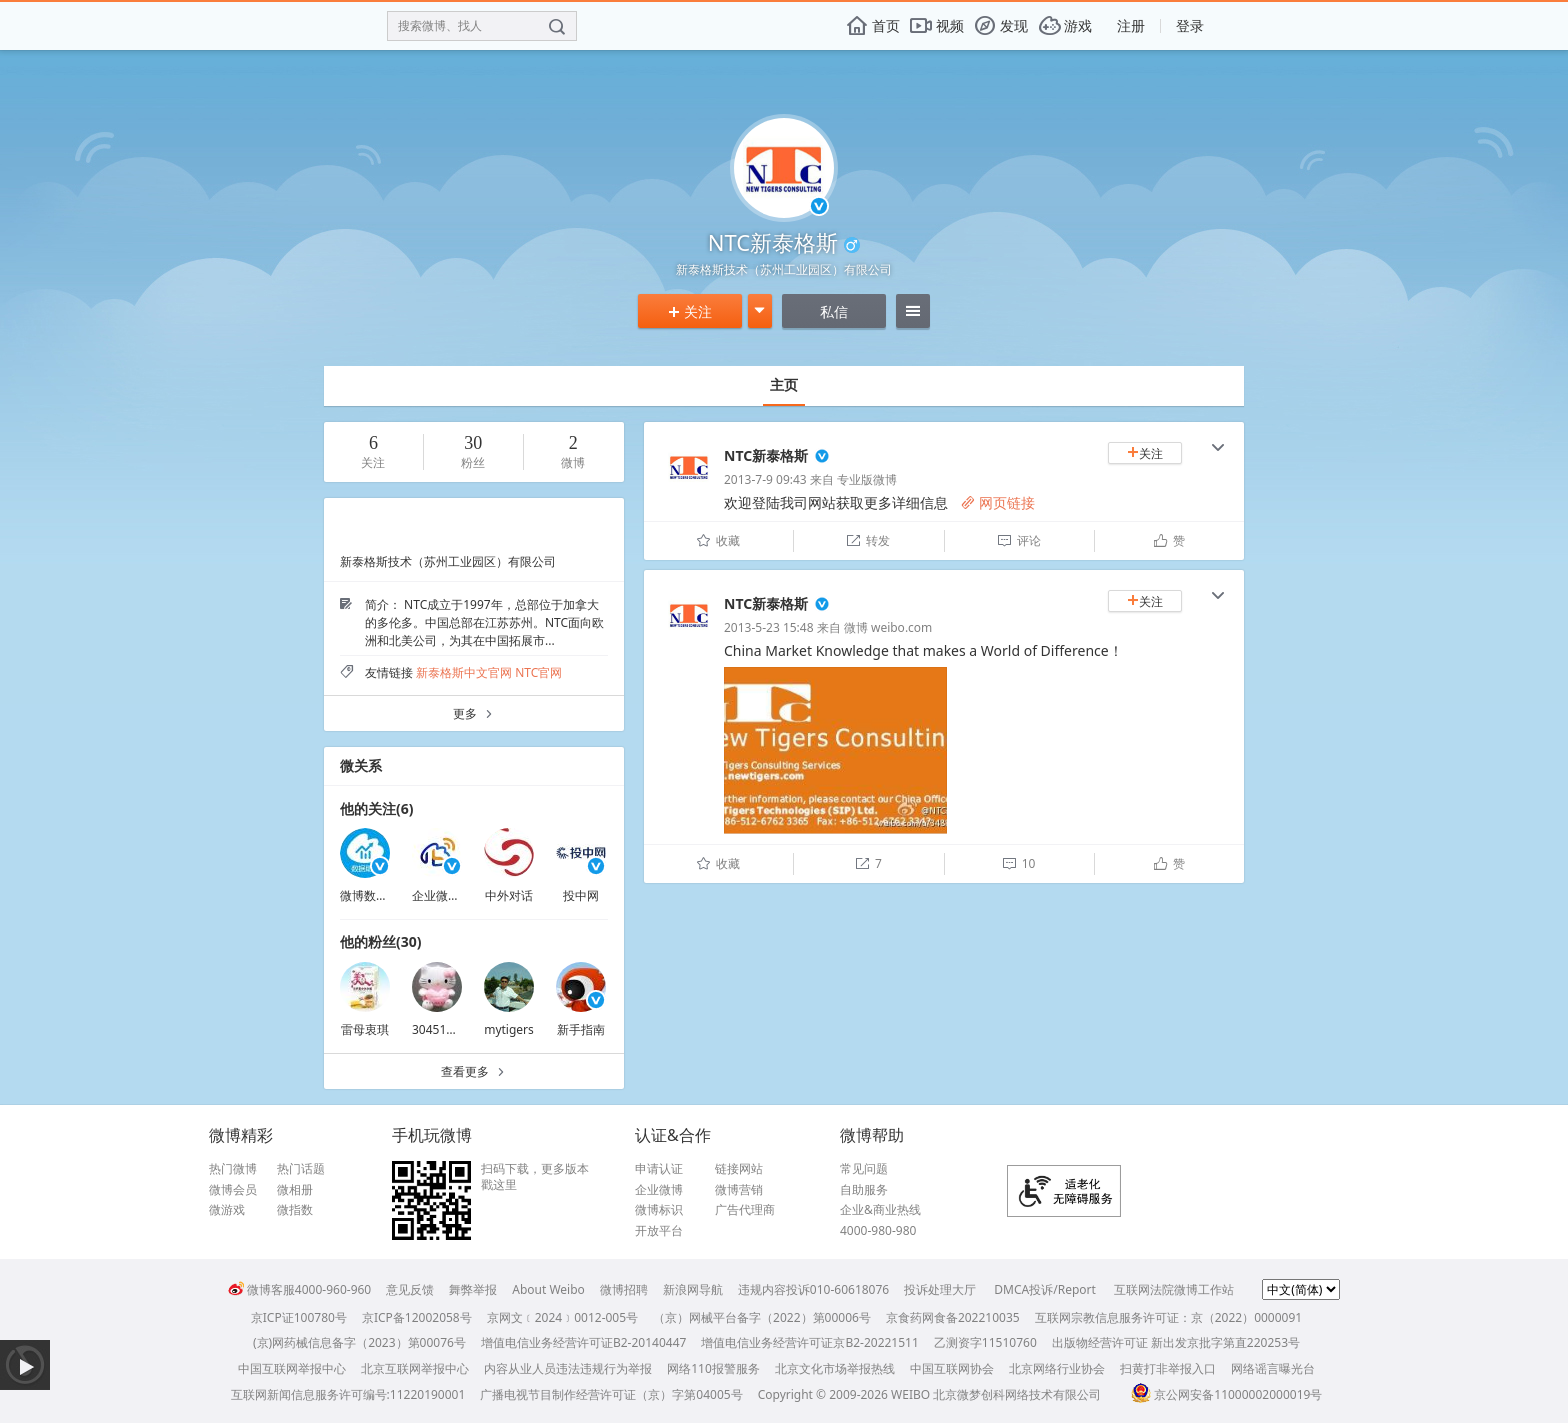 The width and height of the screenshot is (1568, 1423). What do you see at coordinates (448, 895) in the screenshot?
I see `企业微博助理` at bounding box center [448, 895].